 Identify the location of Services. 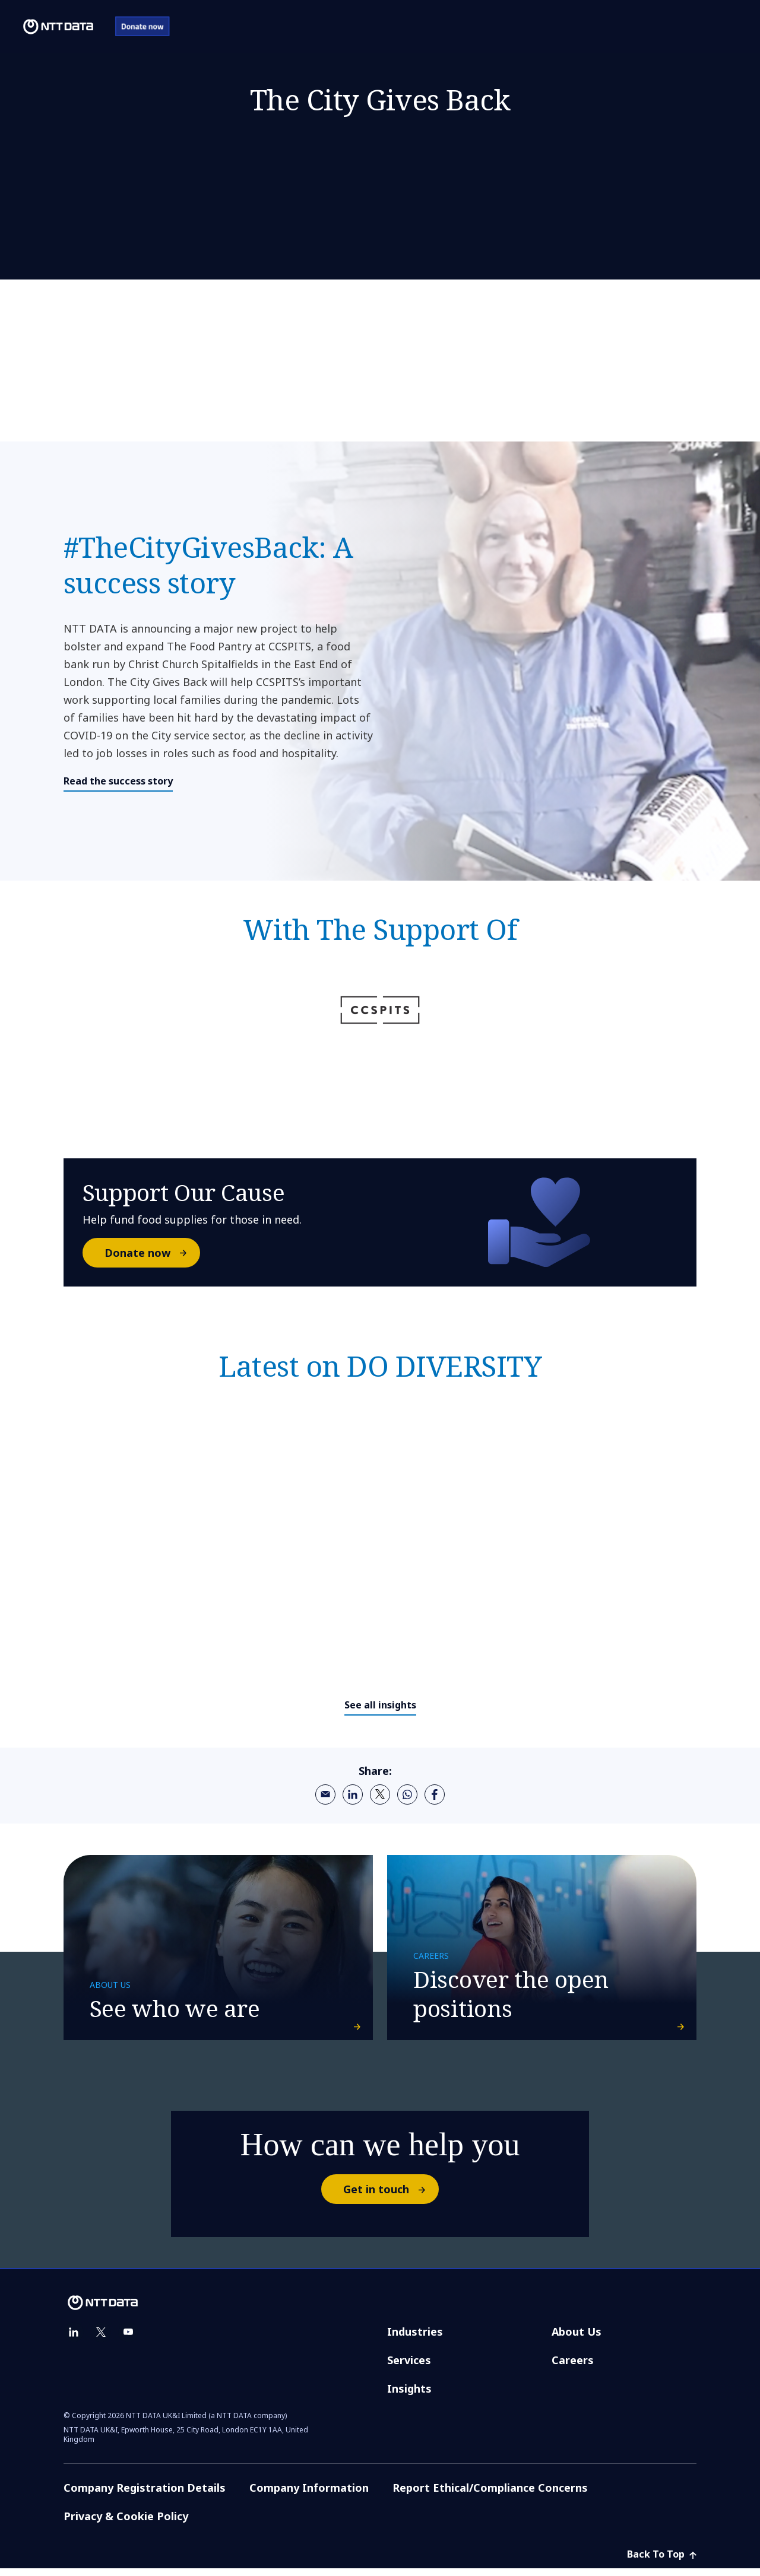
(409, 2368).